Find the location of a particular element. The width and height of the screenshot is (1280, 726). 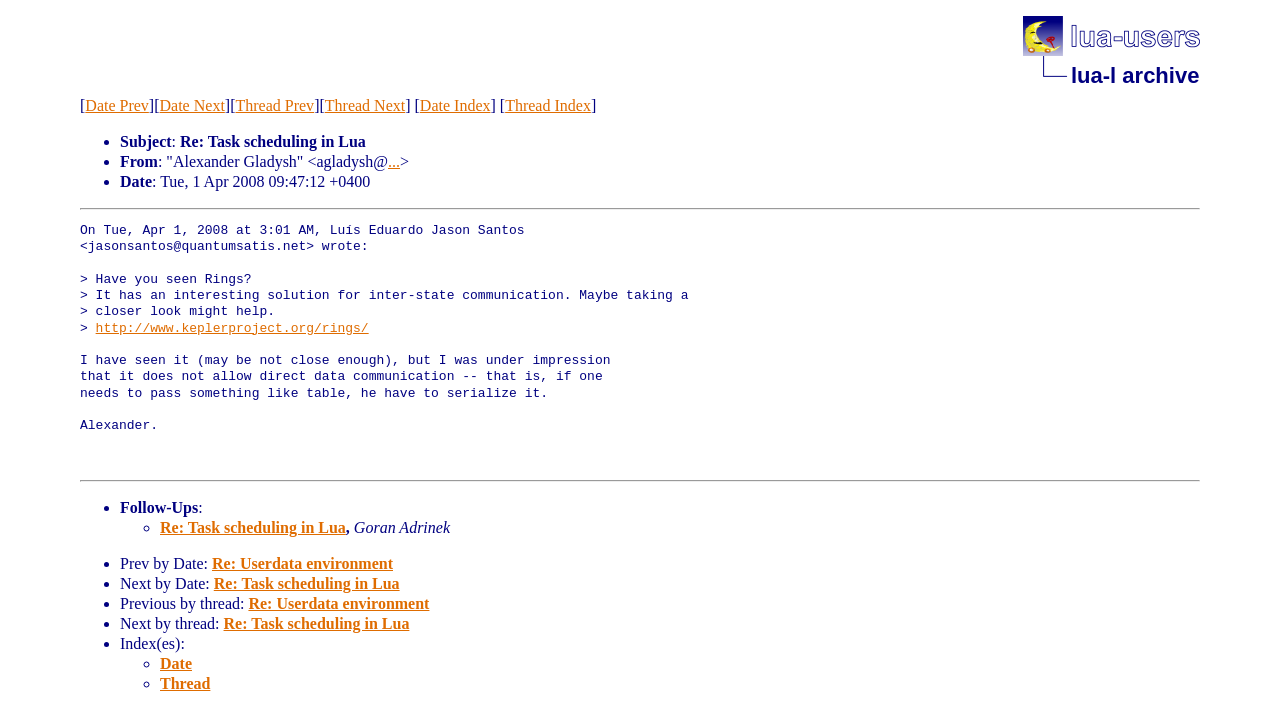

Date Prev is located at coordinates (117, 105).